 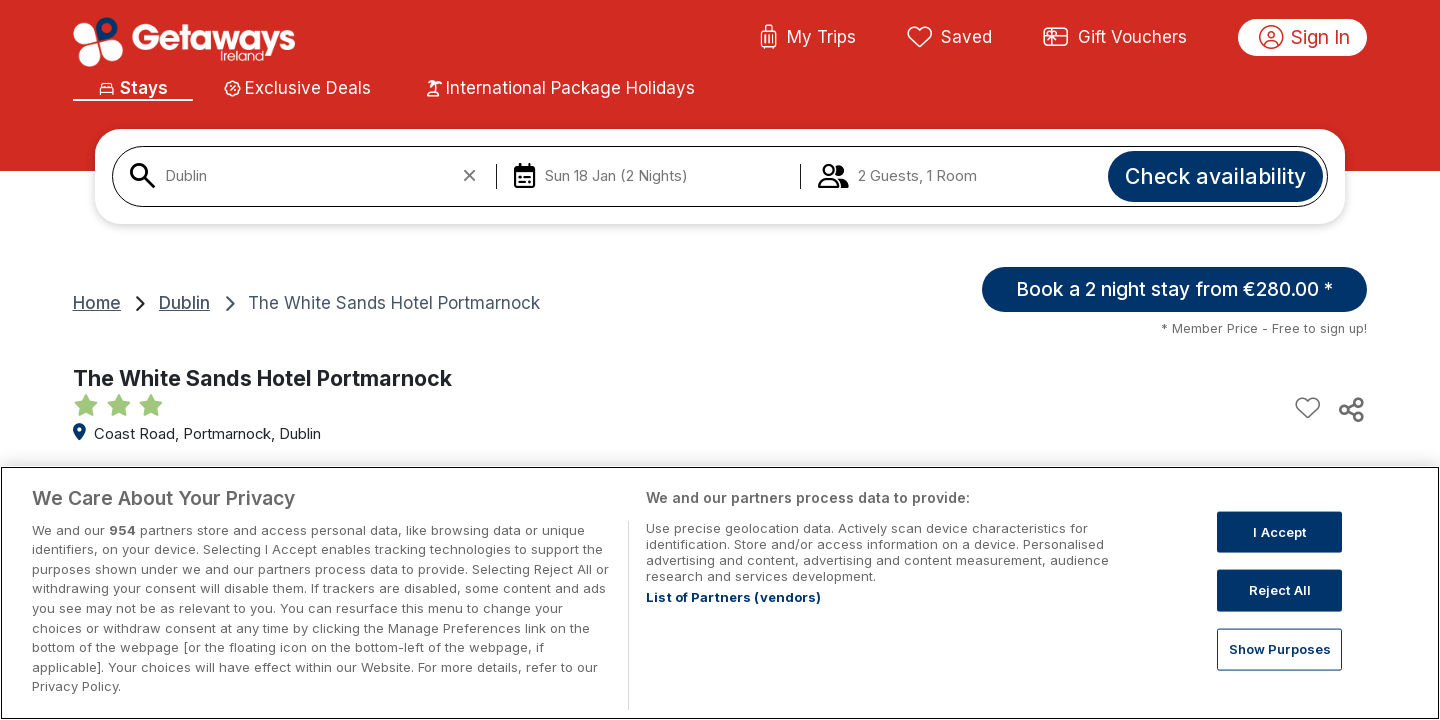 What do you see at coordinates (1350, 409) in the screenshot?
I see `[Share this hotel]` at bounding box center [1350, 409].